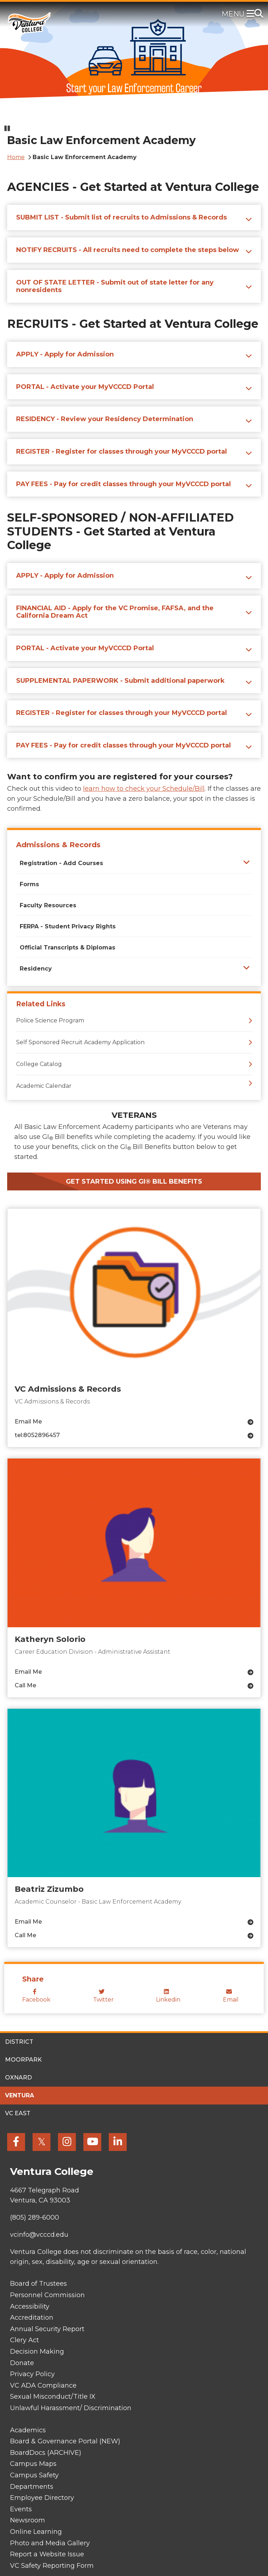 Image resolution: width=268 pixels, height=2576 pixels. What do you see at coordinates (134, 1181) in the screenshot?
I see `Get Started Using GI® Bill Benefits` at bounding box center [134, 1181].